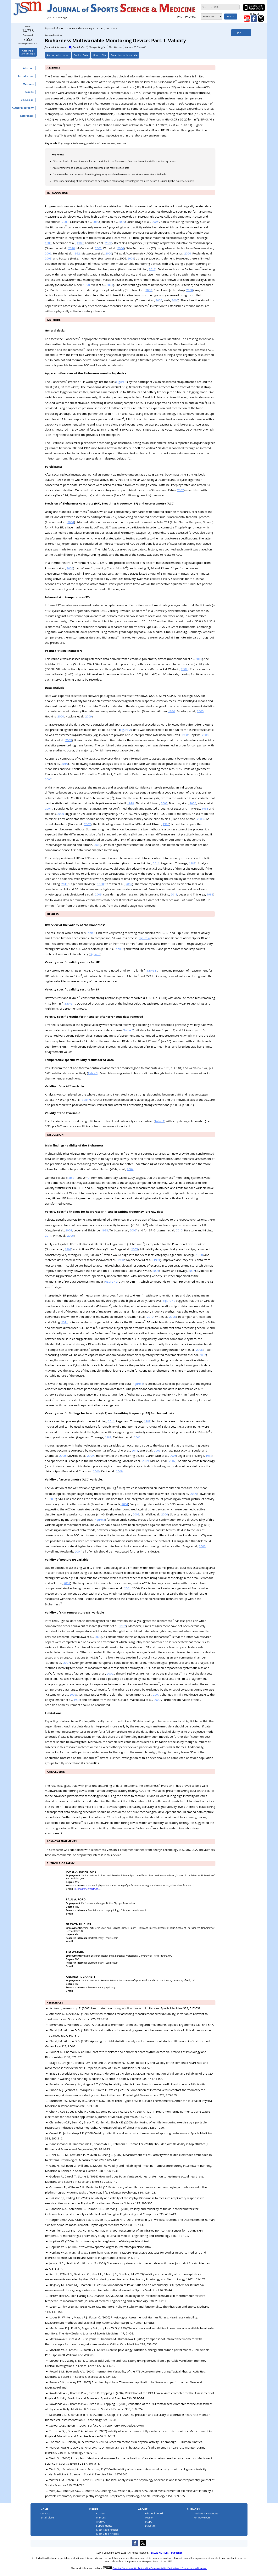 Image resolution: width=278 pixels, height=2576 pixels. What do you see at coordinates (107, 2529) in the screenshot?
I see `Most Read Articles` at bounding box center [107, 2529].